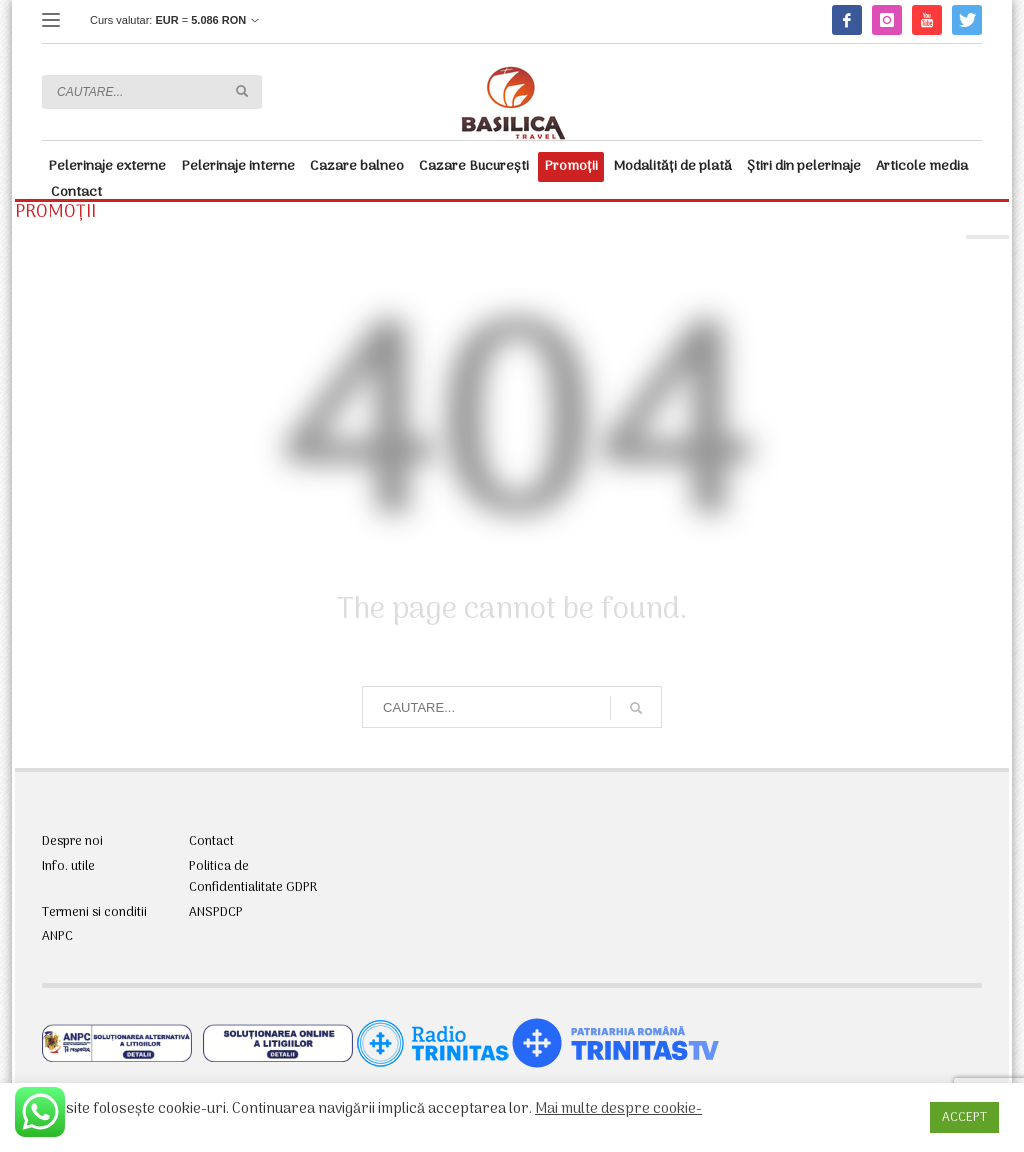 This screenshot has width=1024, height=1152. Describe the element at coordinates (57, 937) in the screenshot. I see `ANPC` at that location.